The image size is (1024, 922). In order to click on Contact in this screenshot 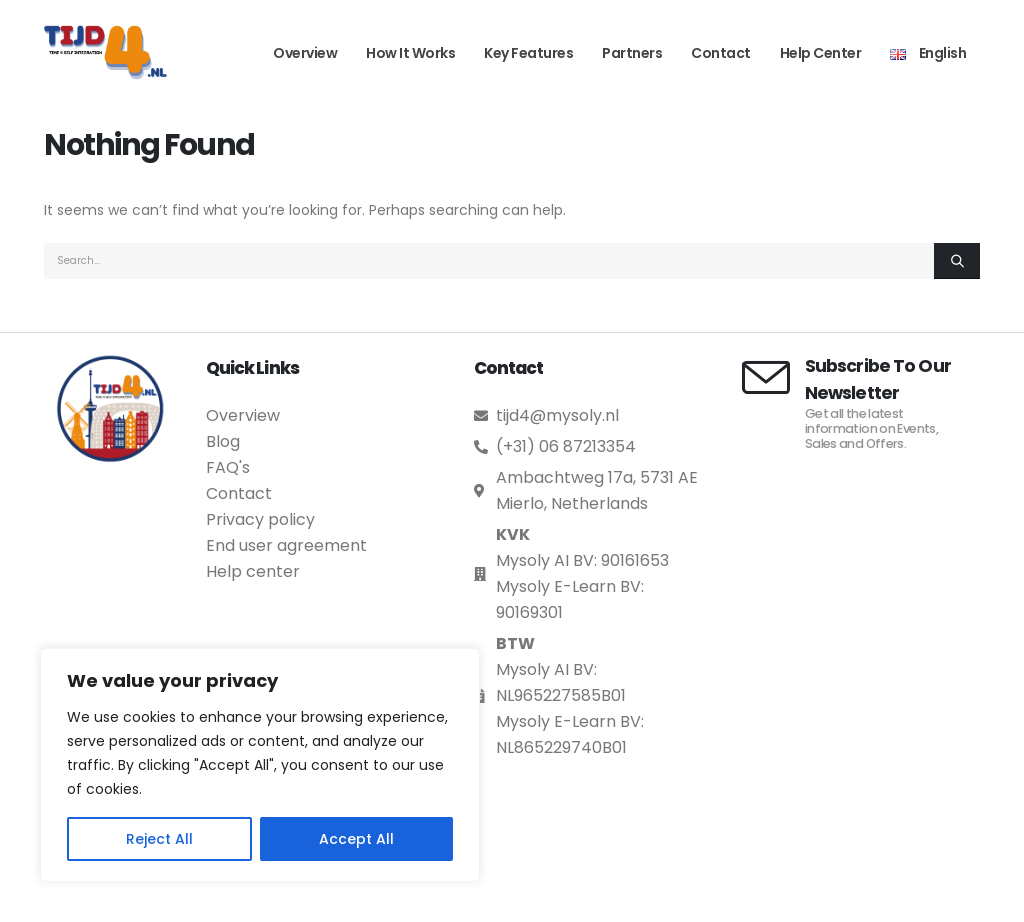, I will do `click(721, 53)`.